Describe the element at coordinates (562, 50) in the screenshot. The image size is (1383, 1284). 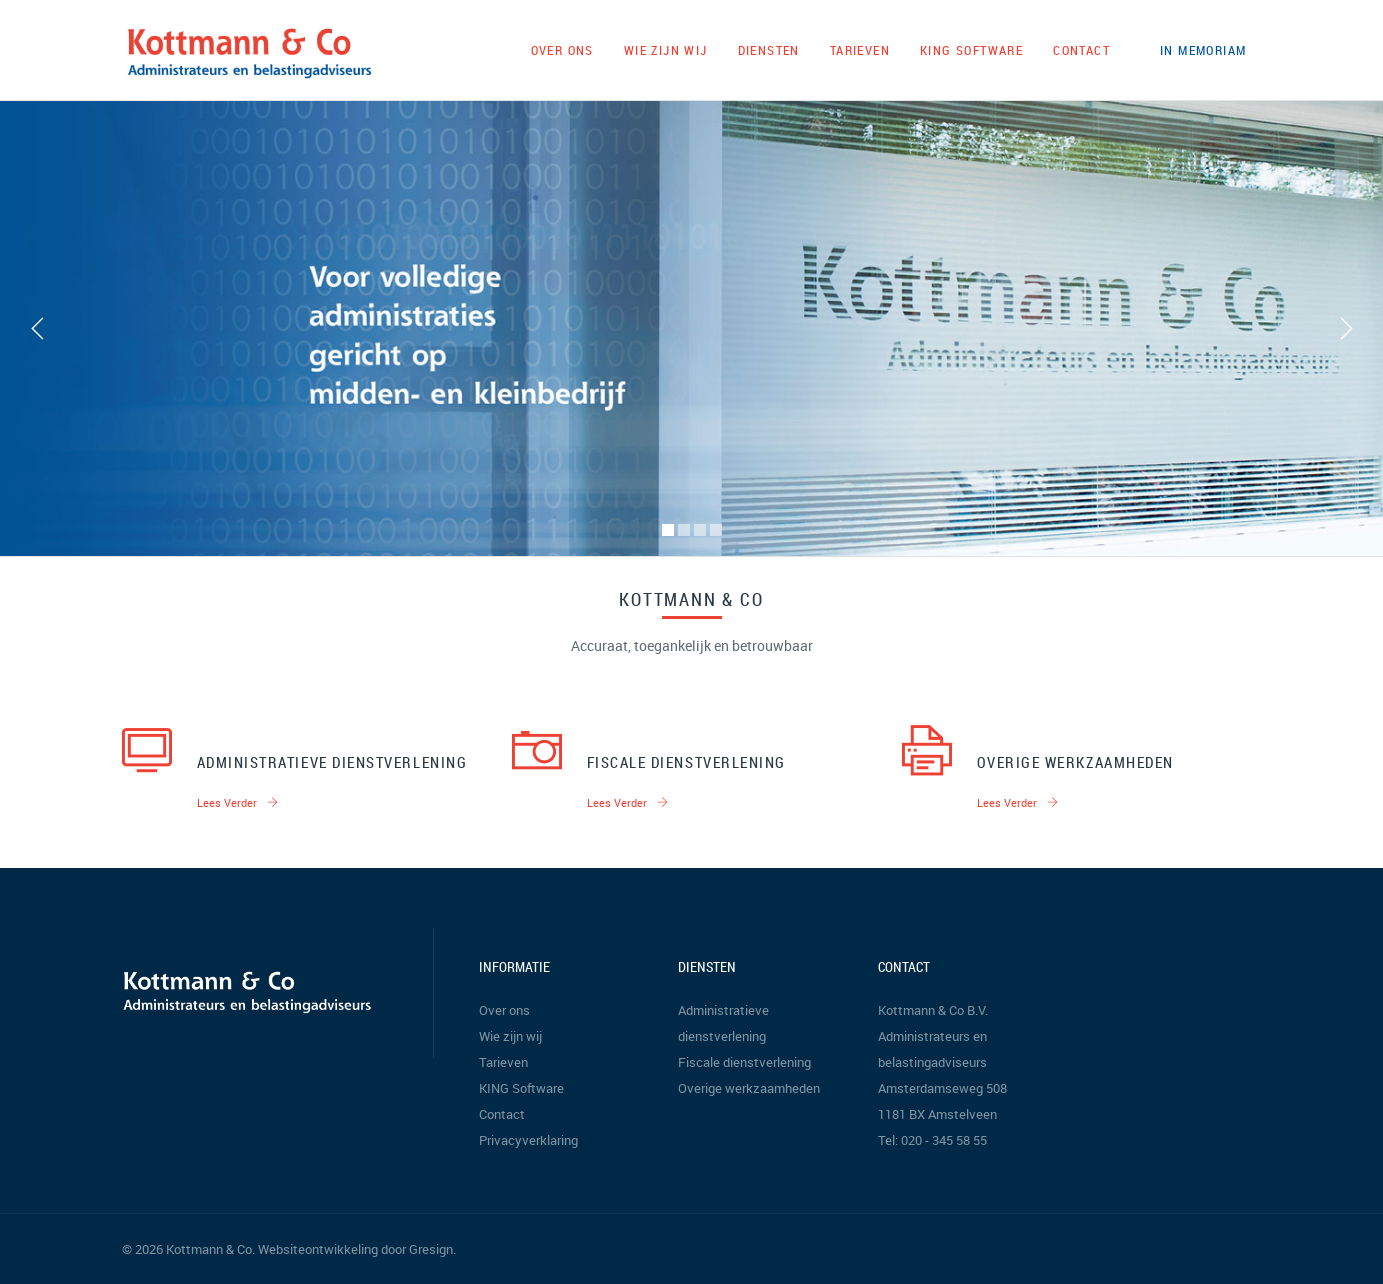
I see `Over ons` at that location.